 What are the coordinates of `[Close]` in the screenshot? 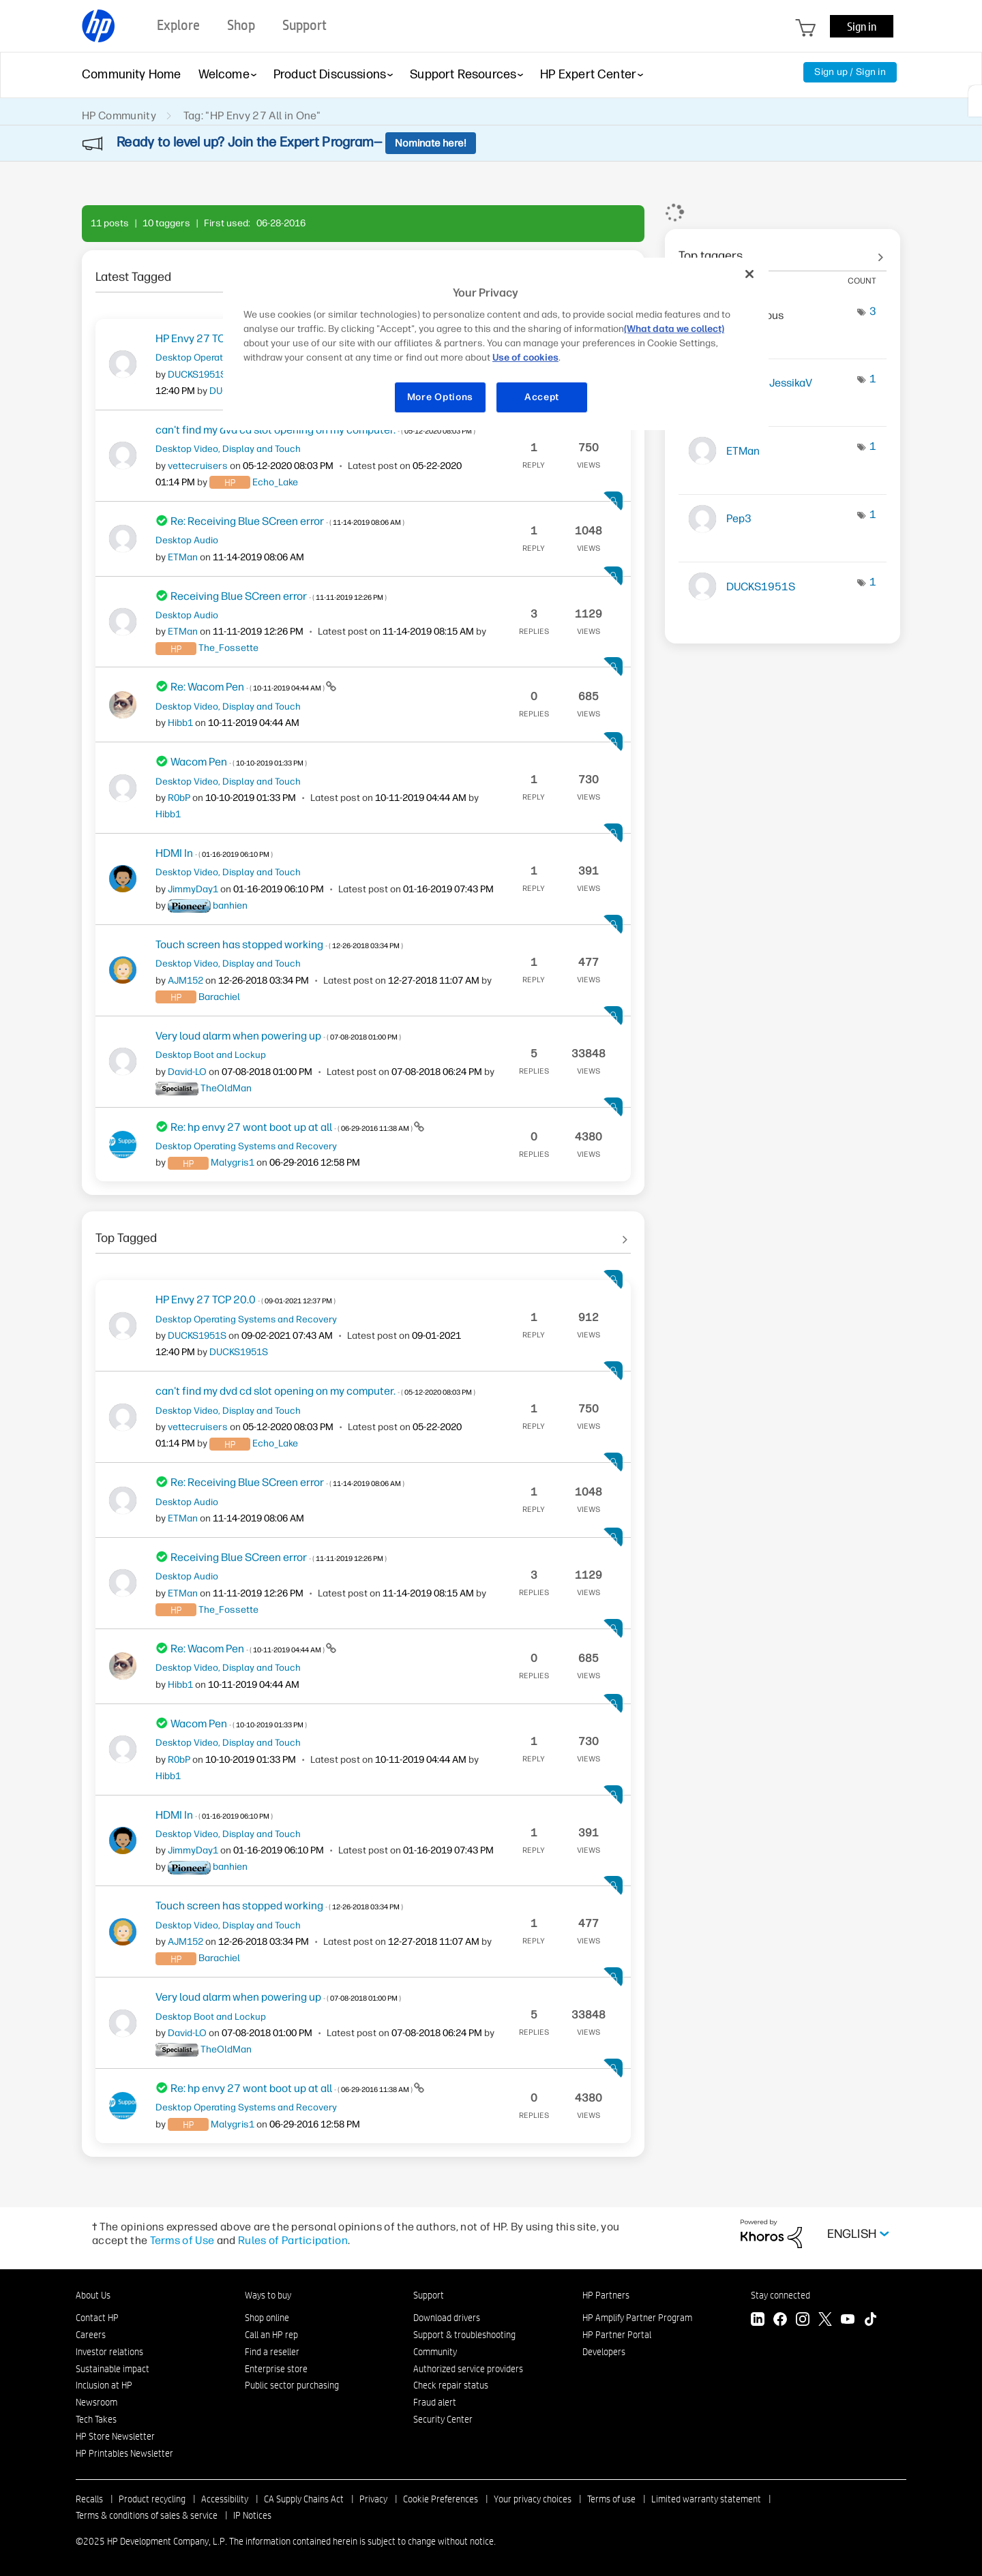 It's located at (749, 274).